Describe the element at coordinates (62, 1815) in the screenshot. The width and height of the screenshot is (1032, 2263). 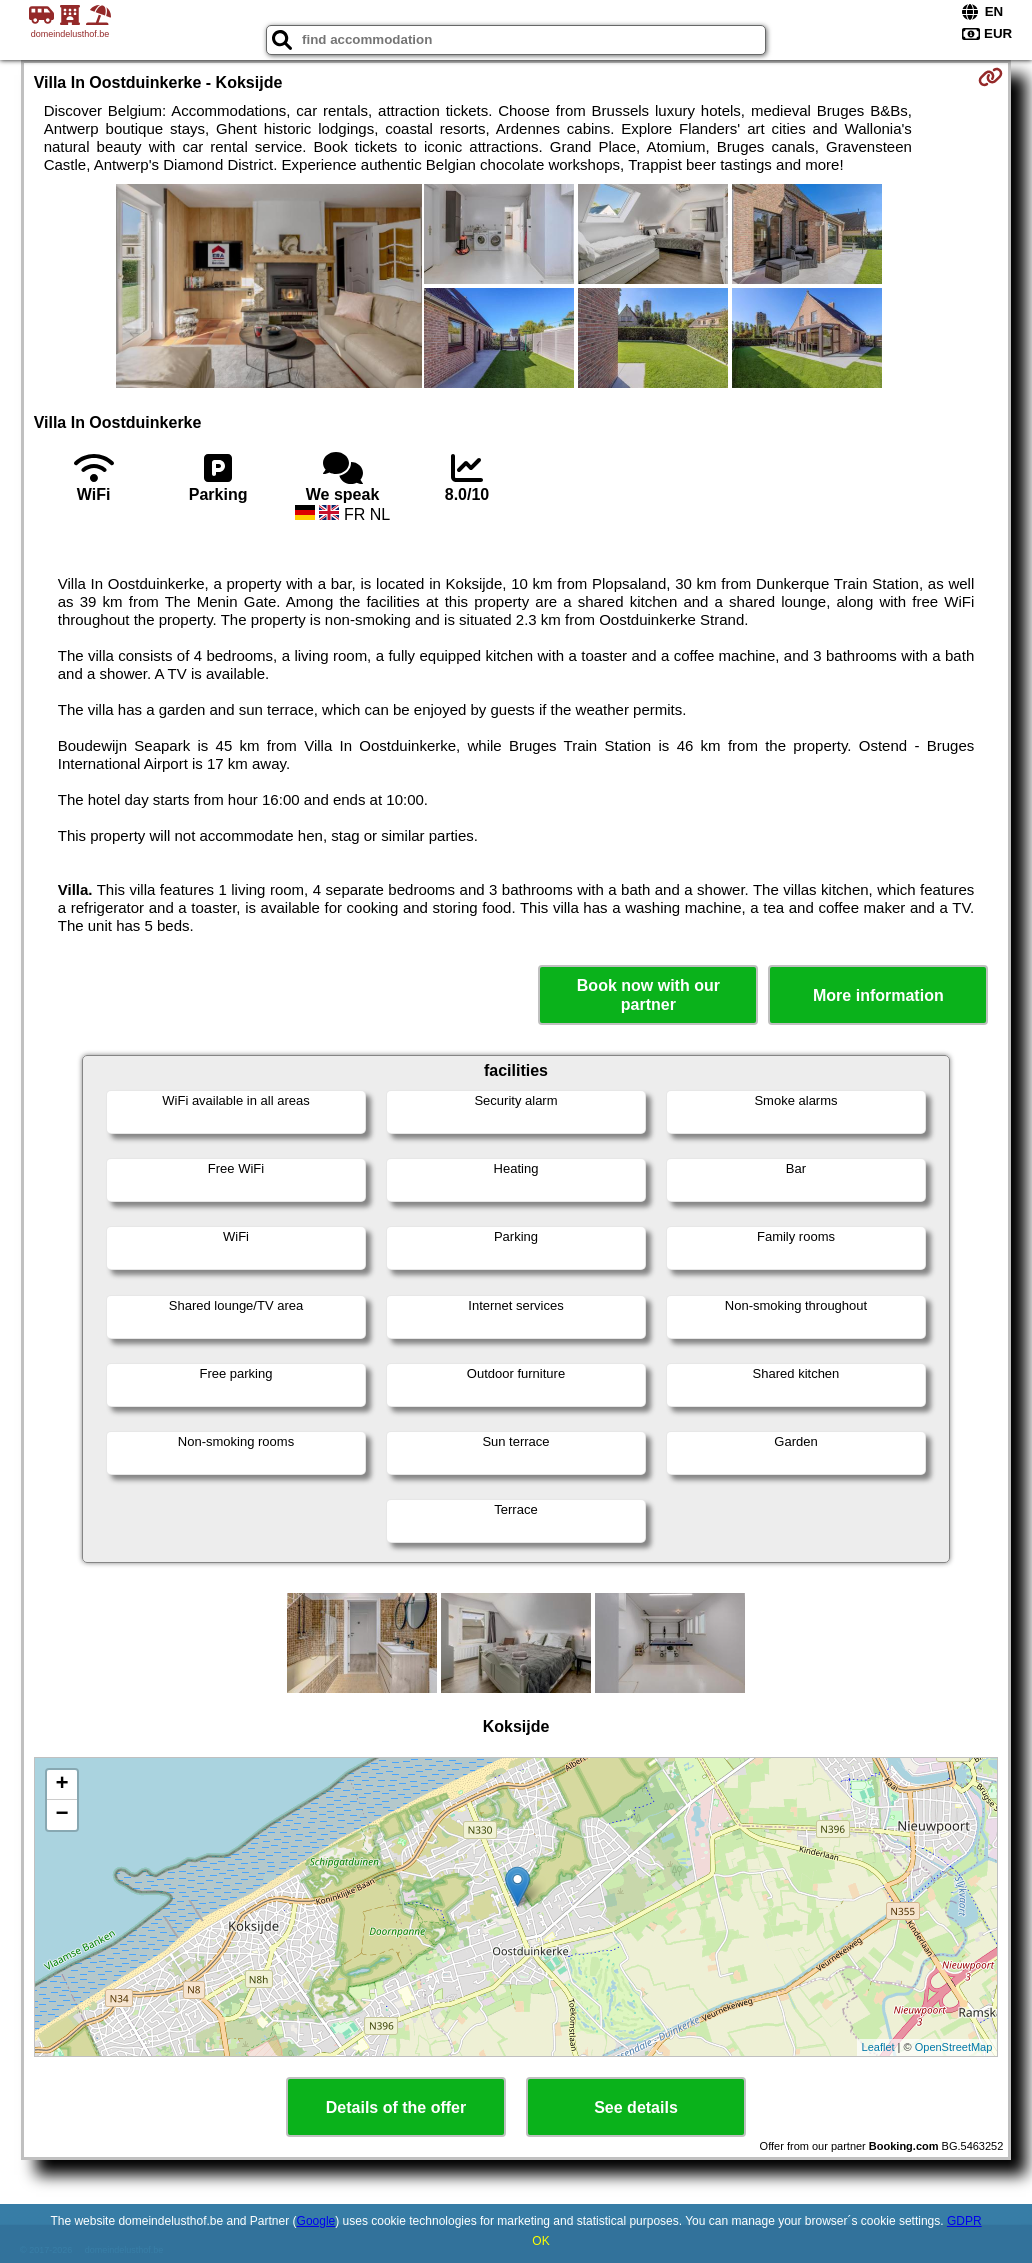
I see `− [button]` at that location.